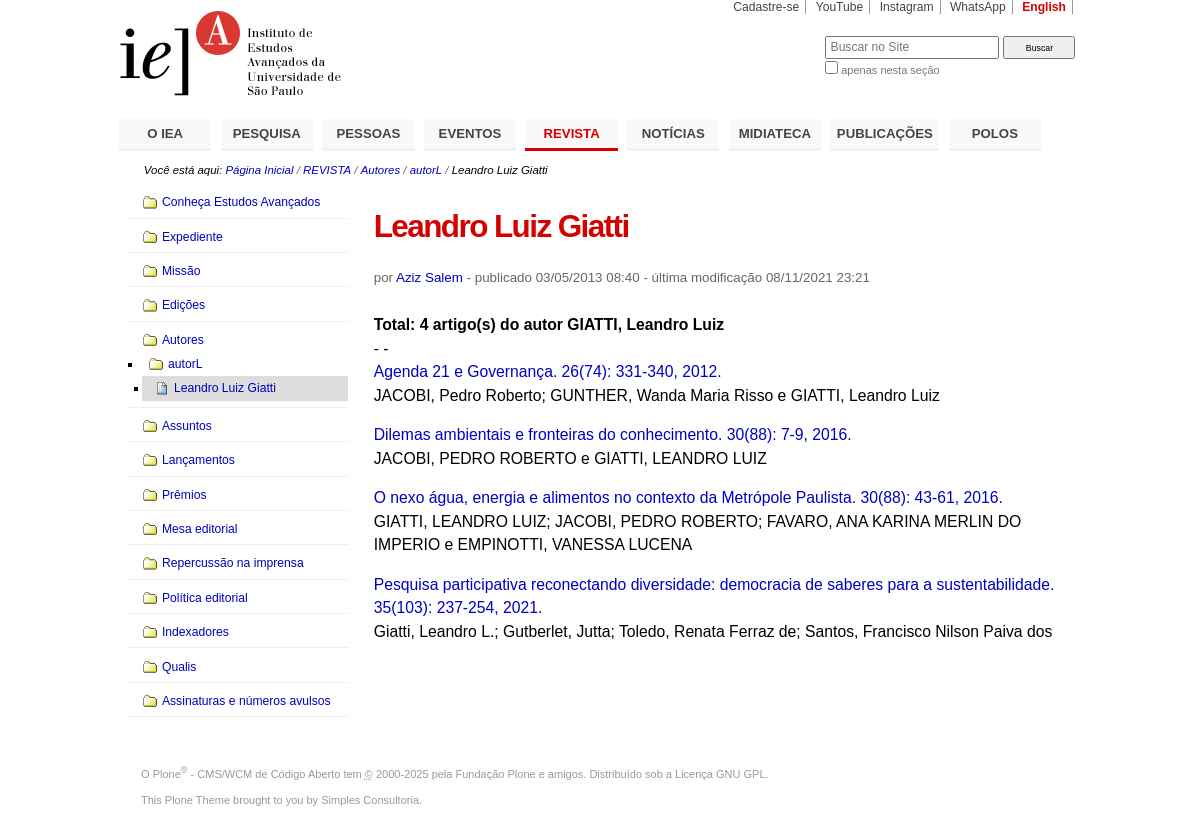  Describe the element at coordinates (165, 133) in the screenshot. I see `O IEA` at that location.